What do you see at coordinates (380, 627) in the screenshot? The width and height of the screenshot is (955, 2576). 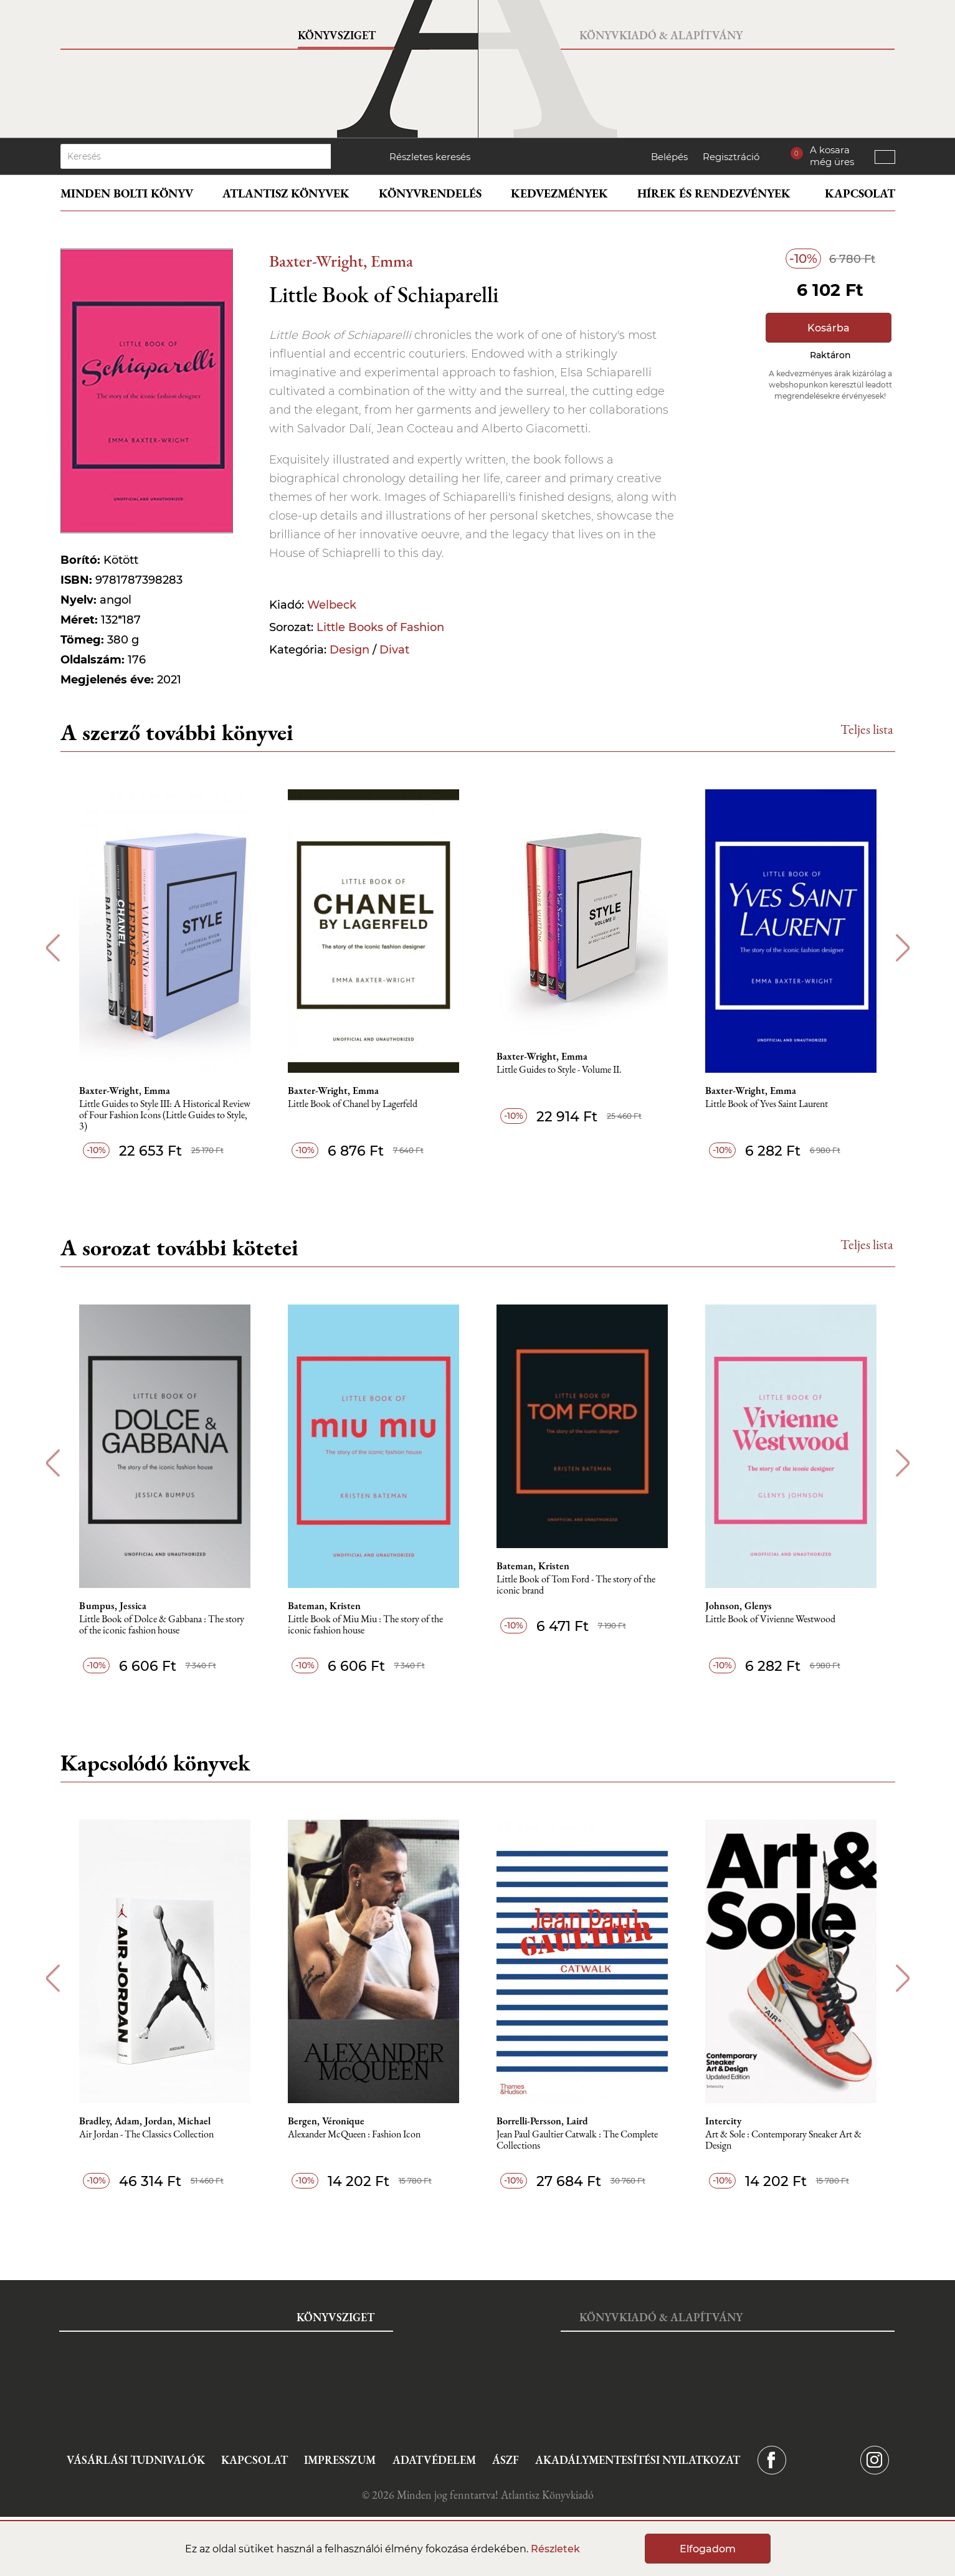 I see `Little Books of Fashion` at bounding box center [380, 627].